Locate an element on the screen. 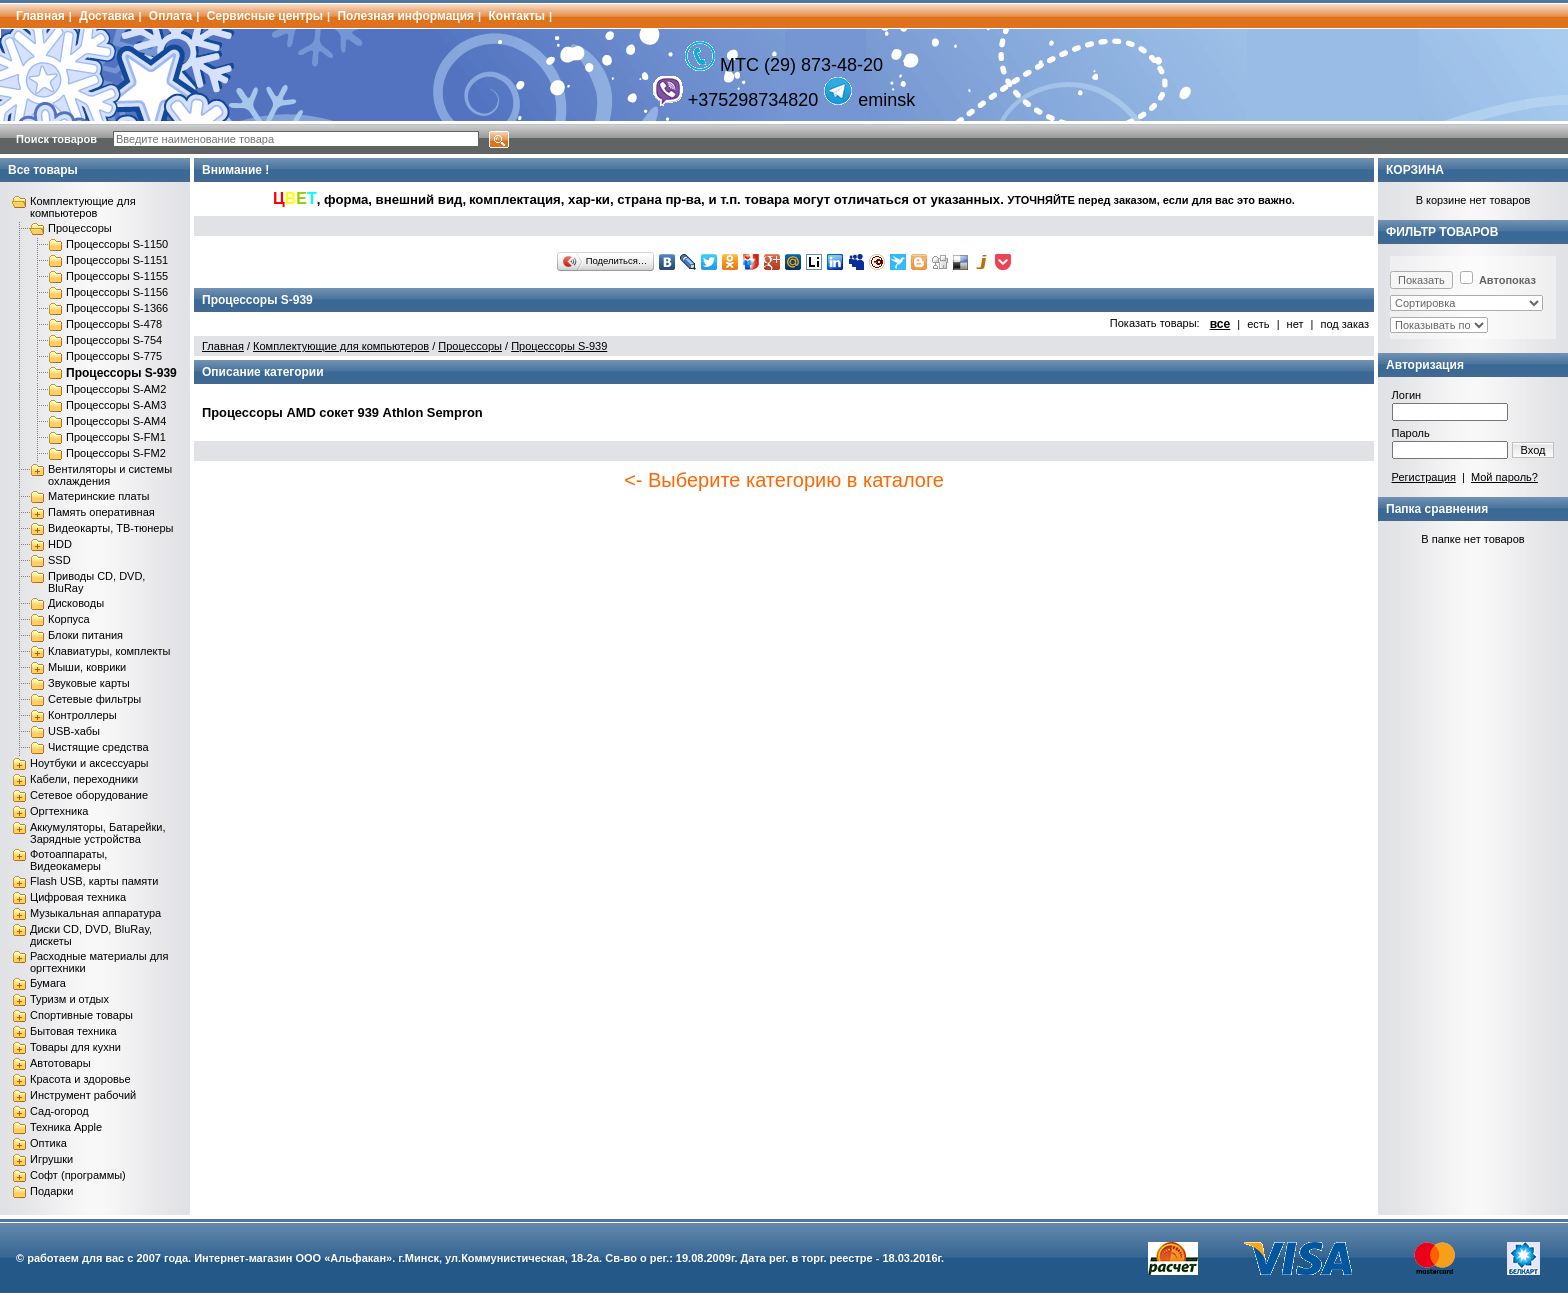  Бытовая техника is located at coordinates (73, 1031).